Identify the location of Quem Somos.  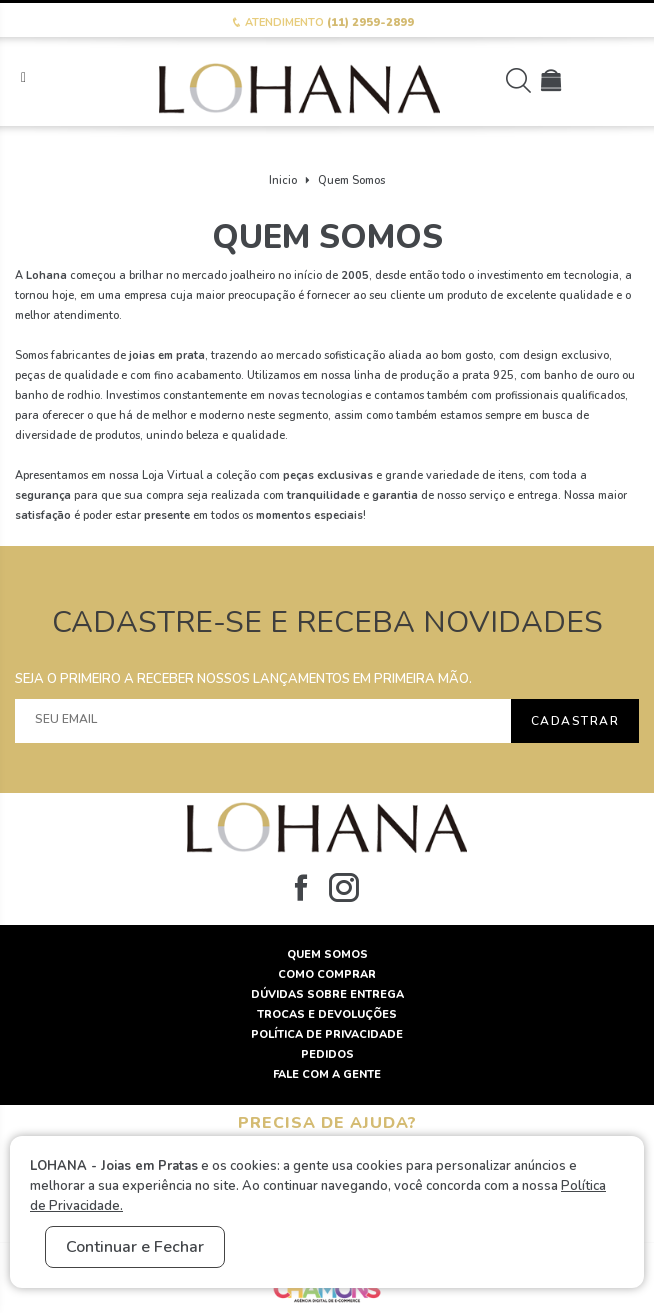
(351, 180).